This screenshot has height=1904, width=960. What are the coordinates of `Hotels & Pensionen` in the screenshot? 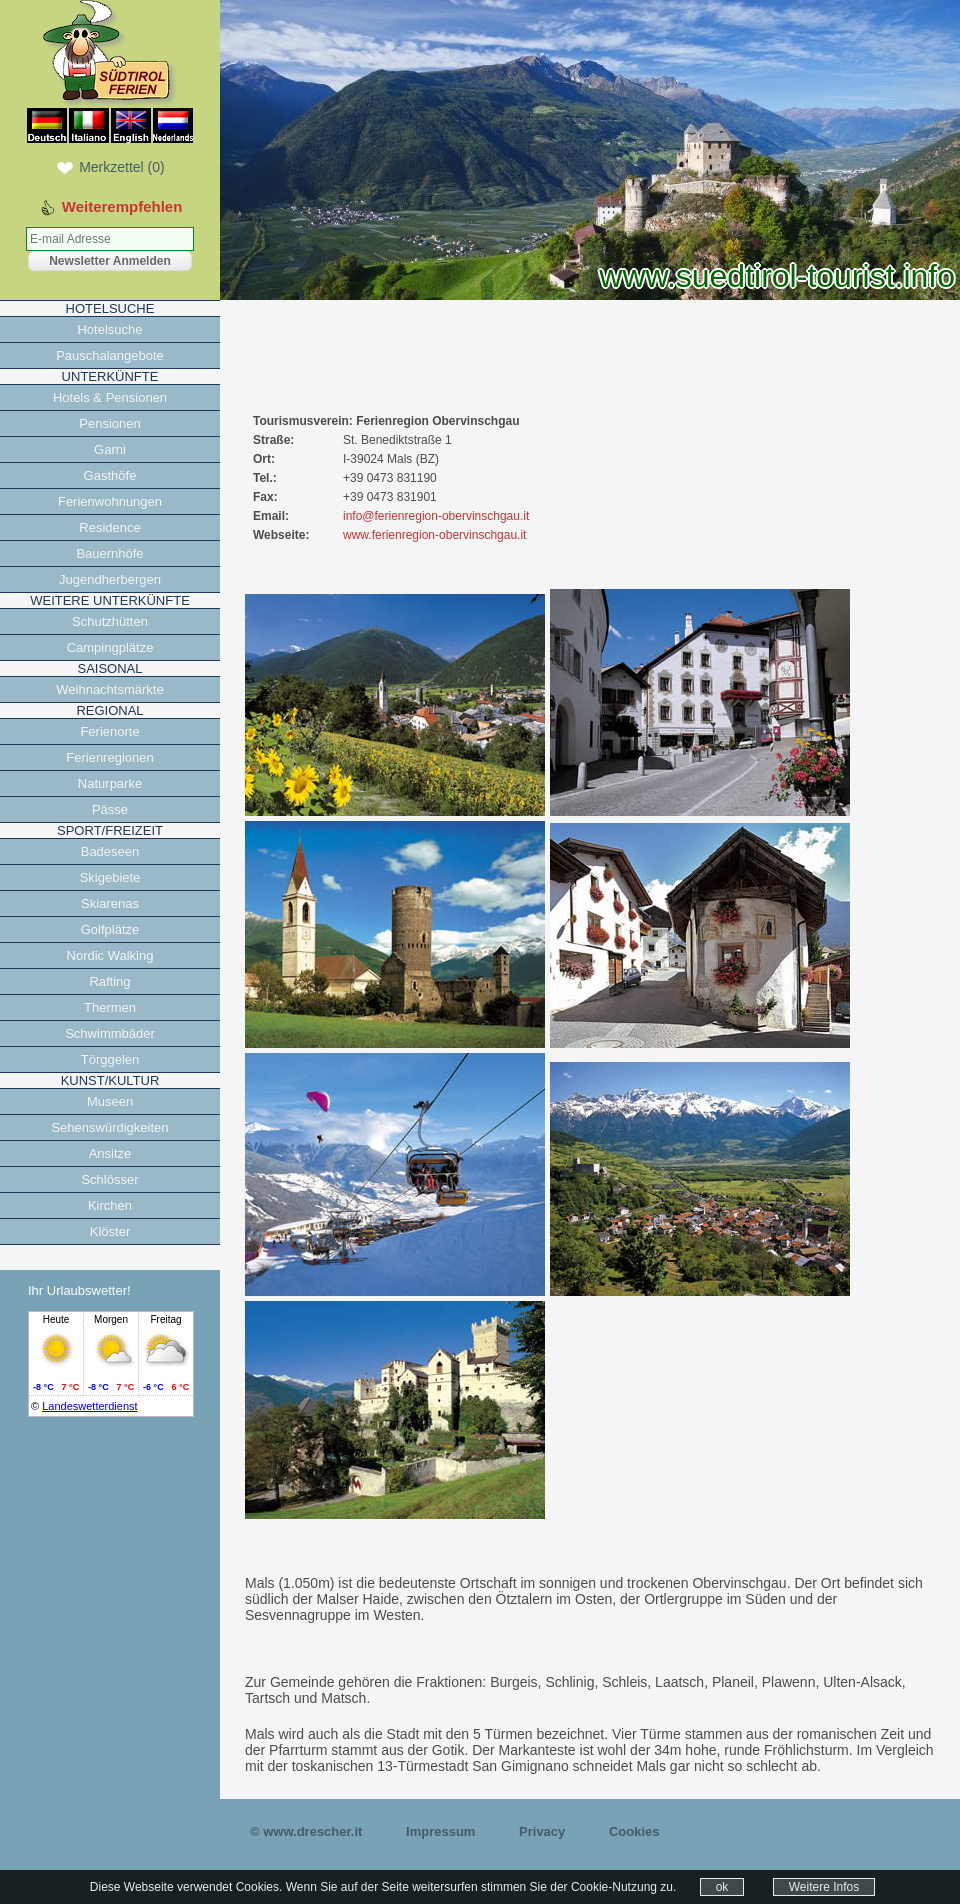 It's located at (110, 397).